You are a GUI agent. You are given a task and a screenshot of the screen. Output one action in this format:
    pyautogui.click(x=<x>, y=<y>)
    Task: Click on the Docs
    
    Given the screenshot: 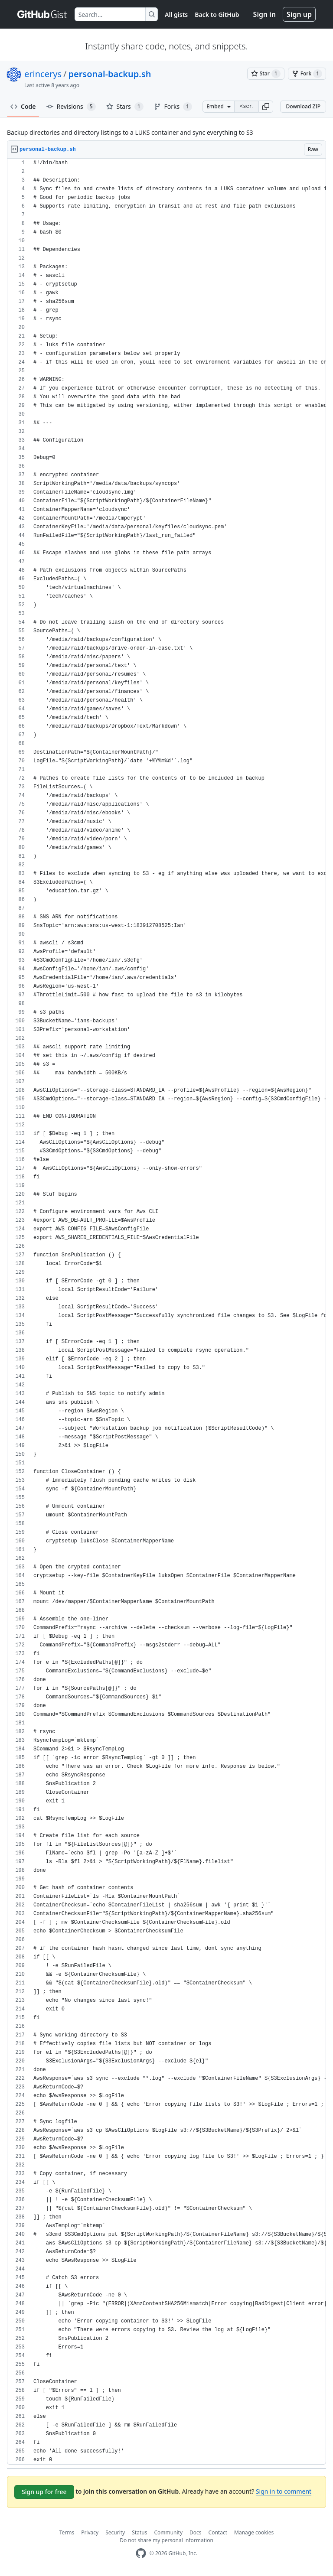 What is the action you would take?
    pyautogui.click(x=195, y=2532)
    